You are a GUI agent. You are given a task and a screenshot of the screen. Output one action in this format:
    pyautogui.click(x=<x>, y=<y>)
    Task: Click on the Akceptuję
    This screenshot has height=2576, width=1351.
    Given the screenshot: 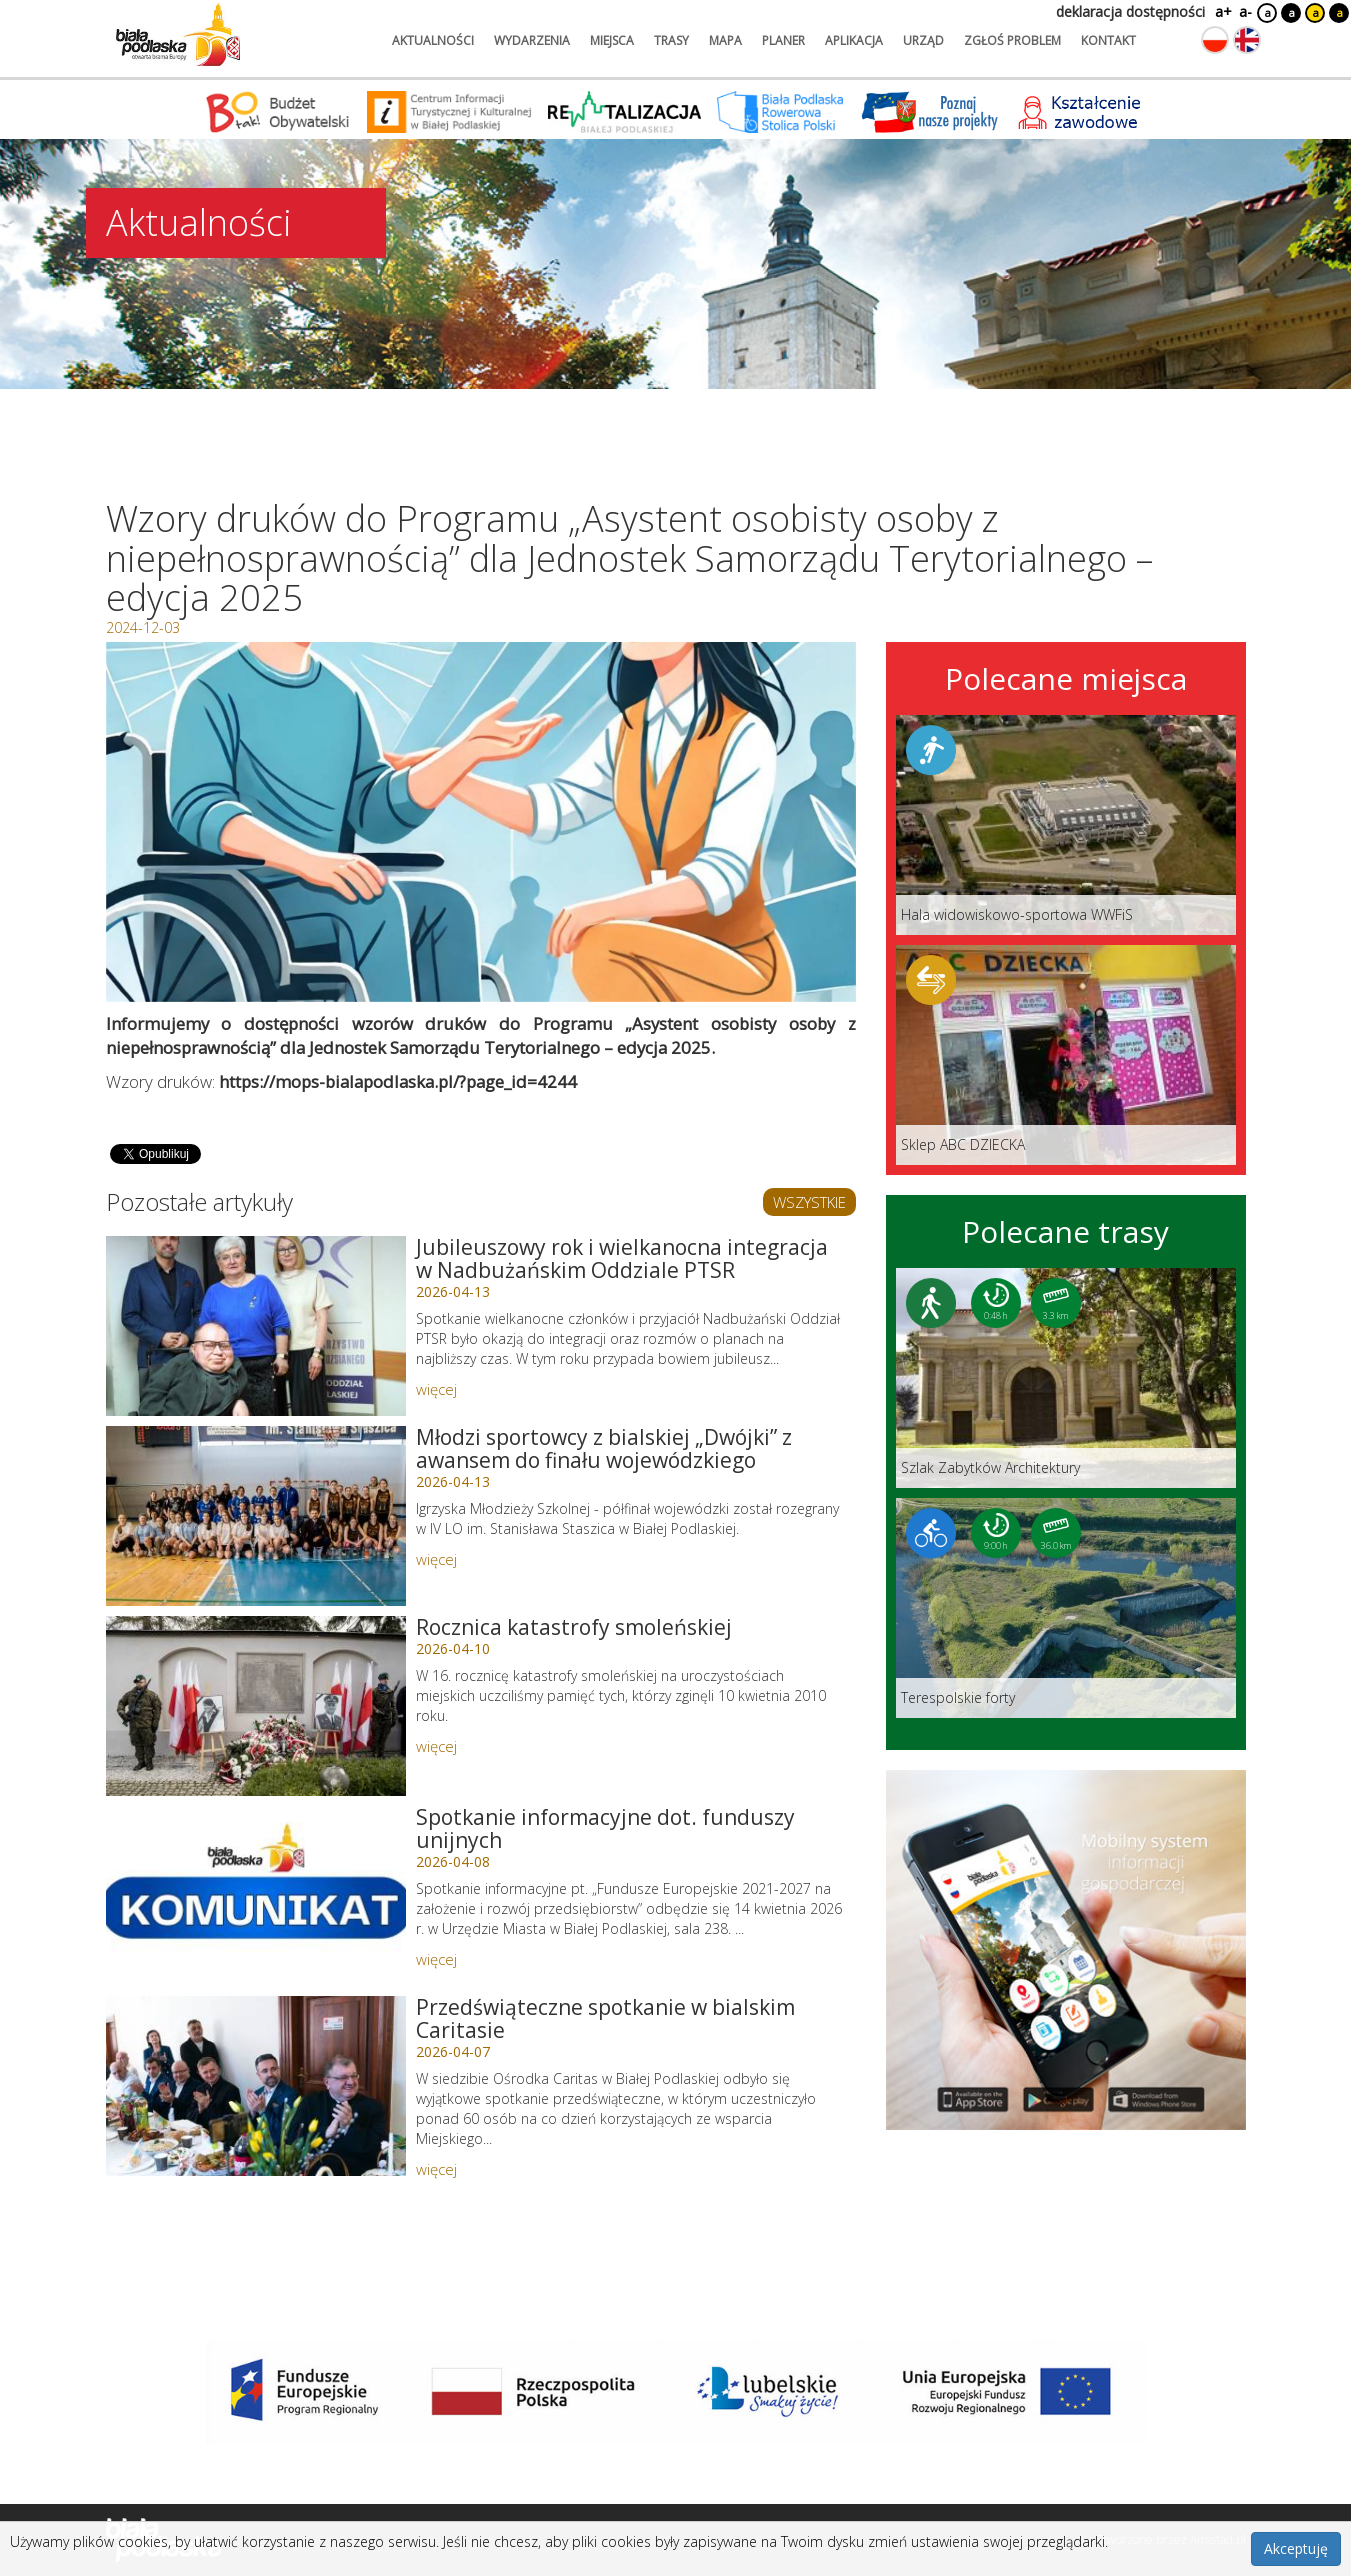 What is the action you would take?
    pyautogui.click(x=1296, y=2548)
    